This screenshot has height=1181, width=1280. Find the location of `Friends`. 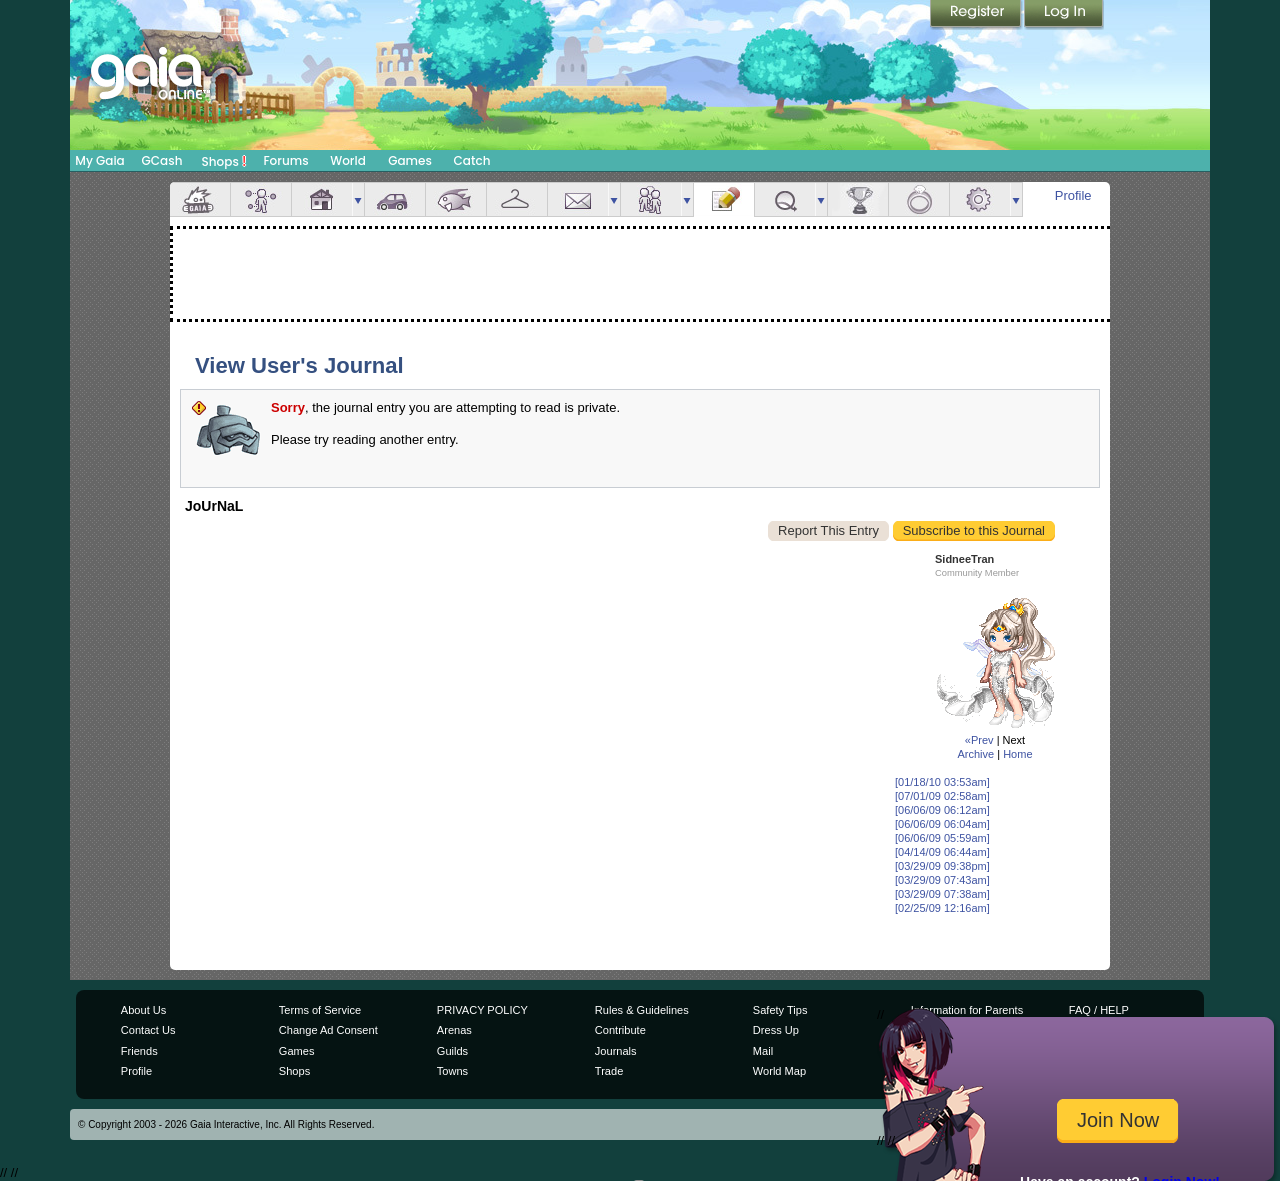

Friends is located at coordinates (651, 199).